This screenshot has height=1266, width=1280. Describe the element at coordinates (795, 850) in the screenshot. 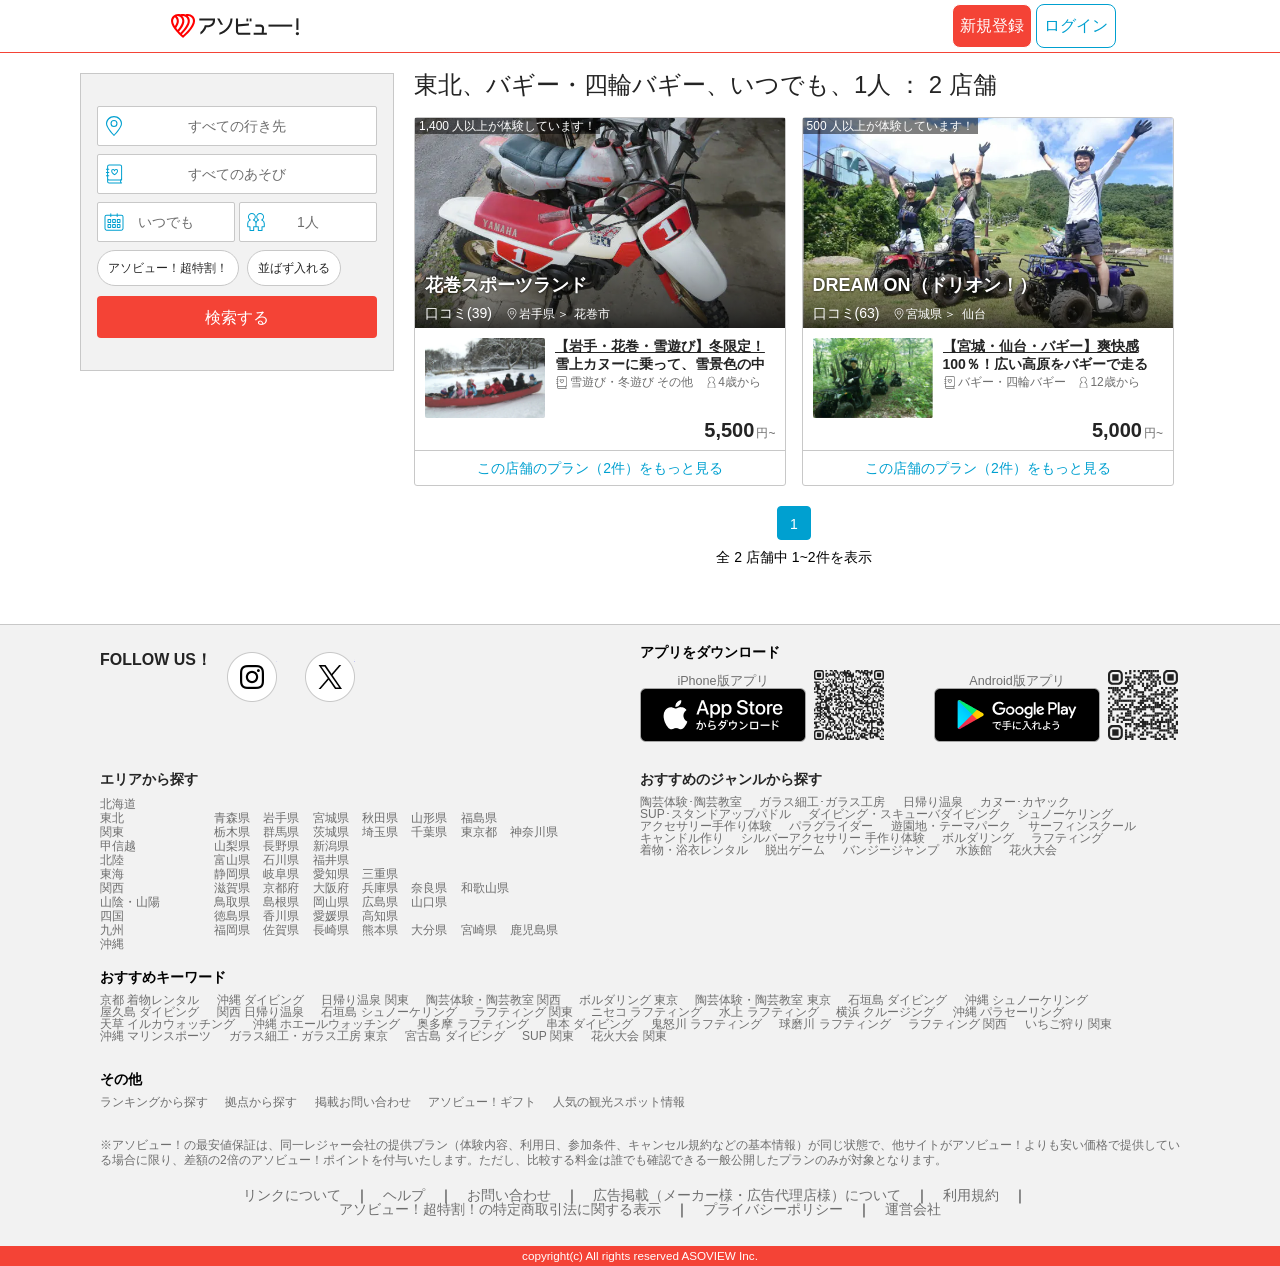

I see `脱出ゲーム` at that location.